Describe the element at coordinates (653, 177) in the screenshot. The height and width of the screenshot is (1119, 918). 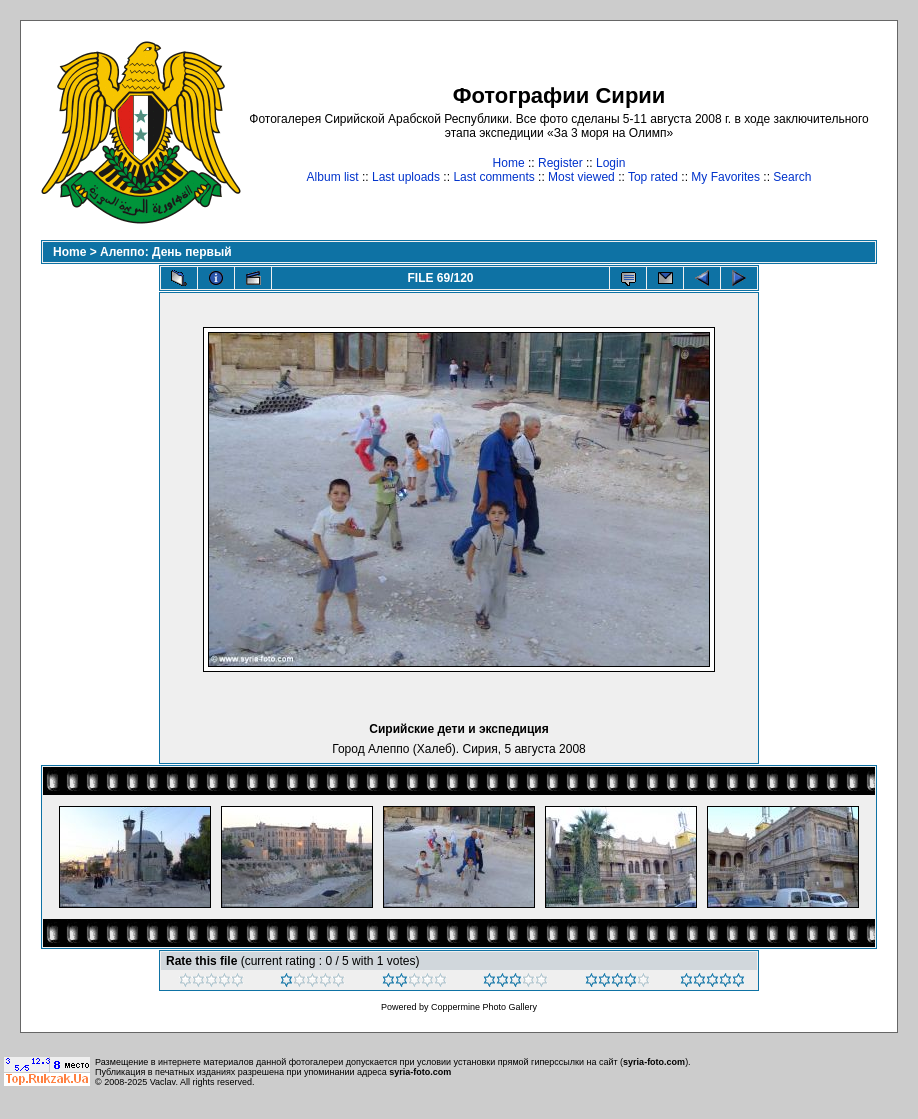
I see `Top rated` at that location.